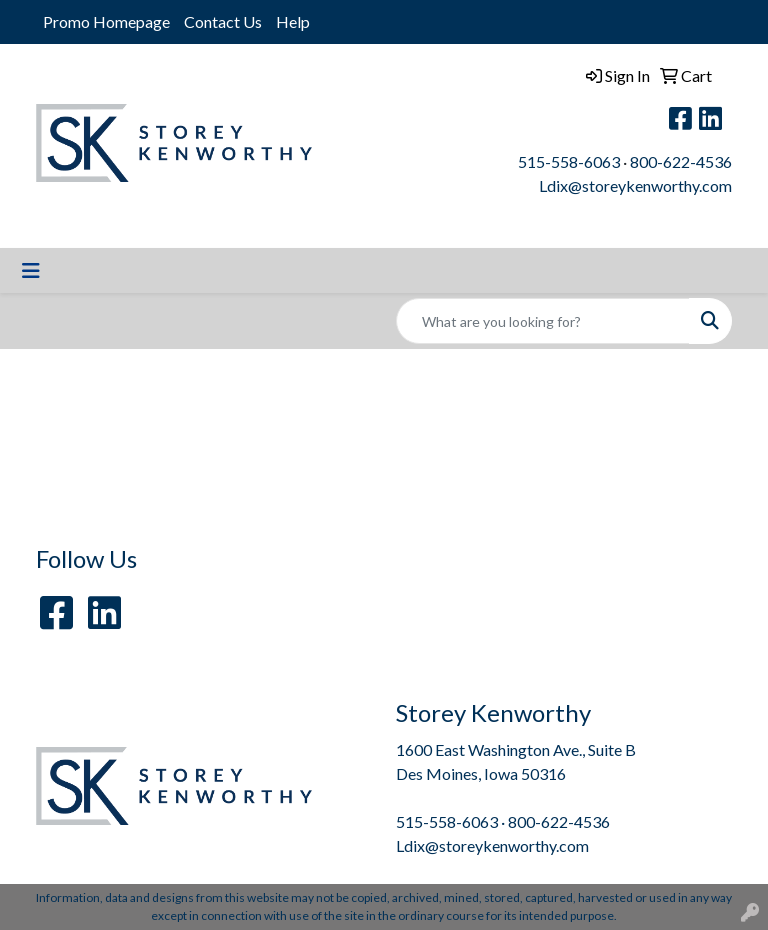  What do you see at coordinates (681, 161) in the screenshot?
I see `800-622-4536` at bounding box center [681, 161].